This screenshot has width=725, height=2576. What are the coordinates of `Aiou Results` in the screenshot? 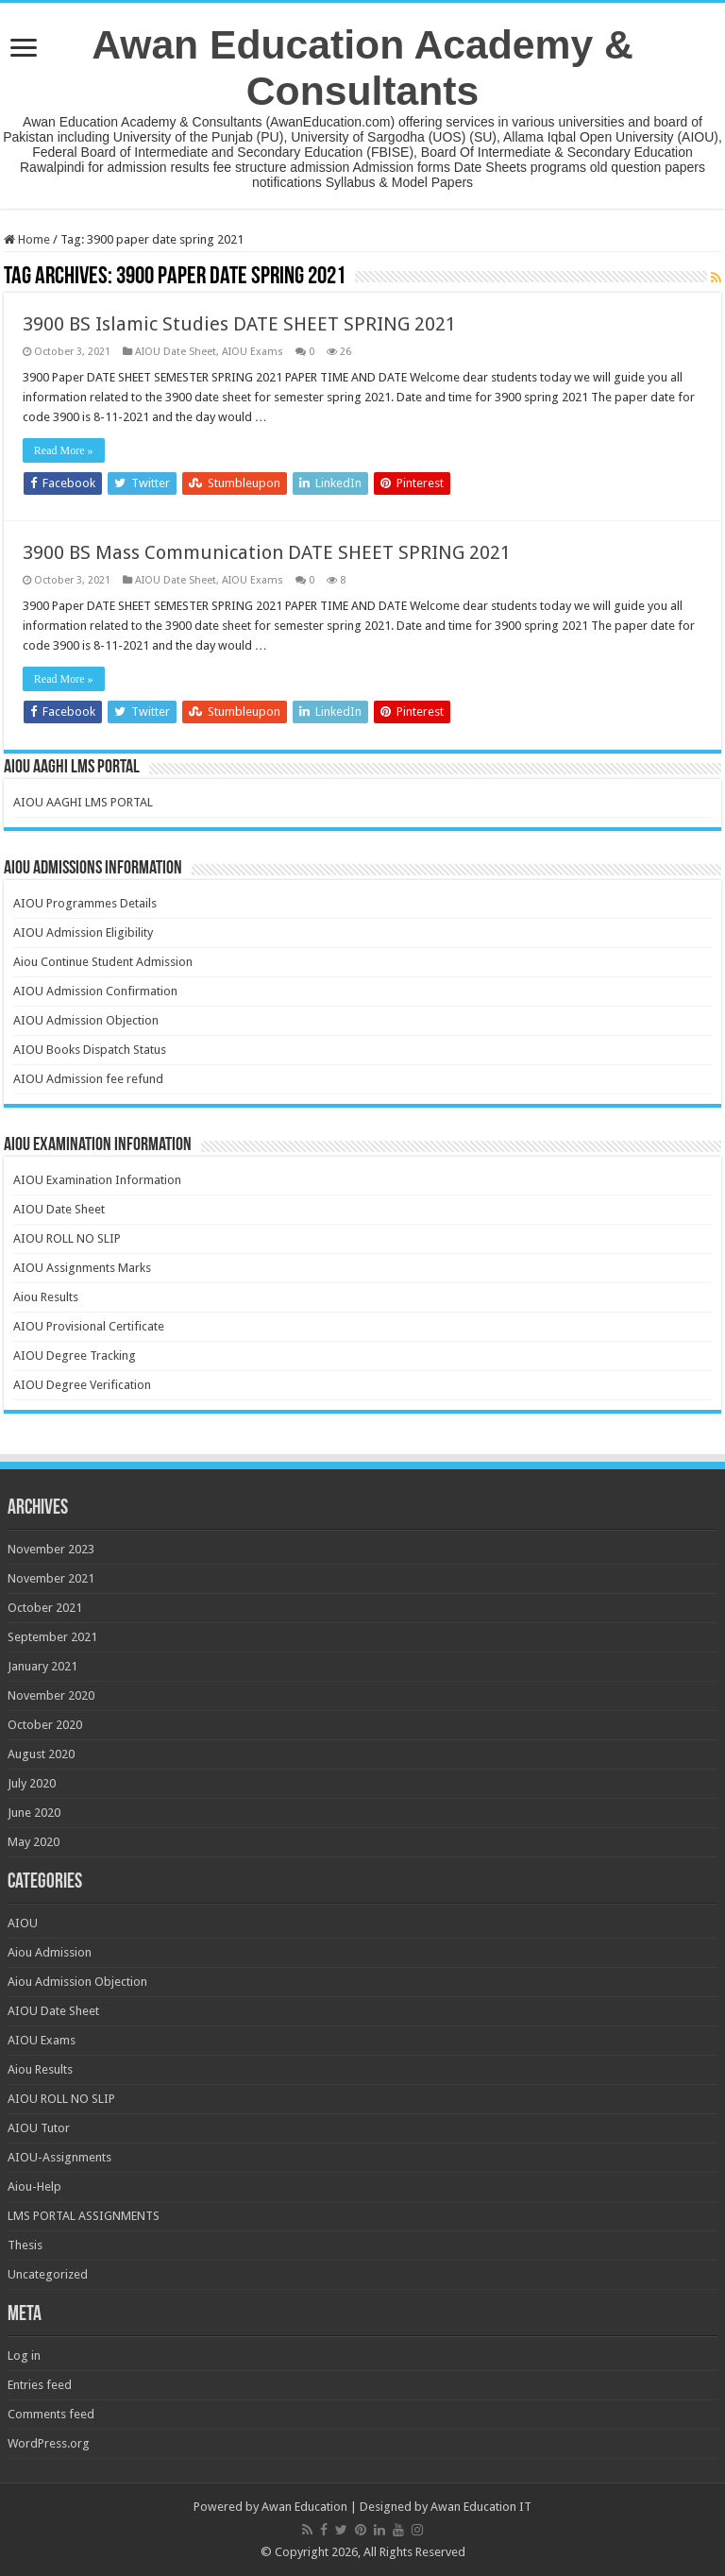 It's located at (45, 1297).